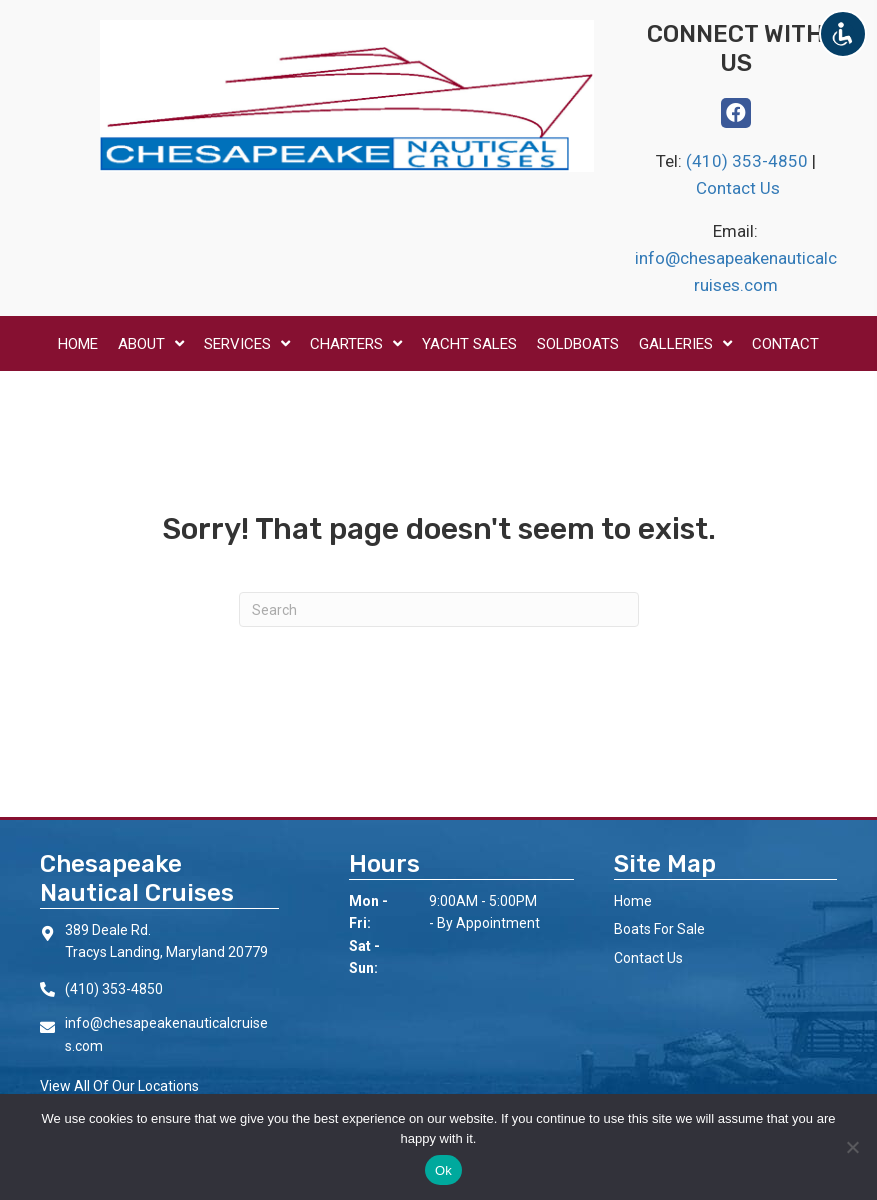 The width and height of the screenshot is (877, 1200). Describe the element at coordinates (738, 188) in the screenshot. I see `Contact Us` at that location.